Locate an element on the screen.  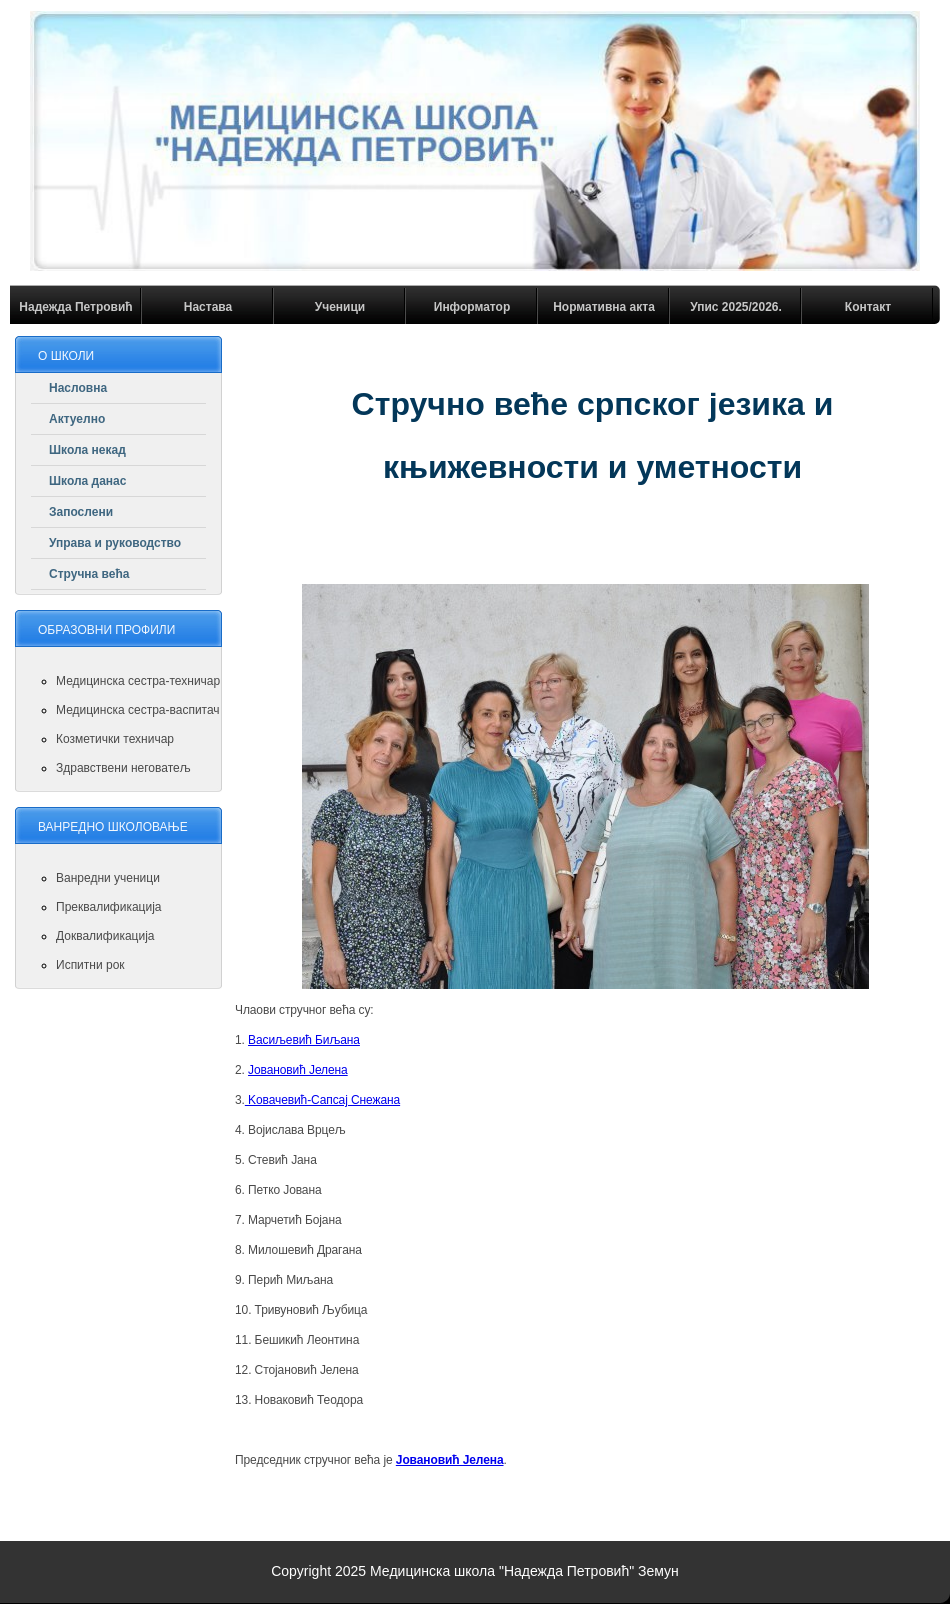
Joвановић Јелена is located at coordinates (298, 1070).